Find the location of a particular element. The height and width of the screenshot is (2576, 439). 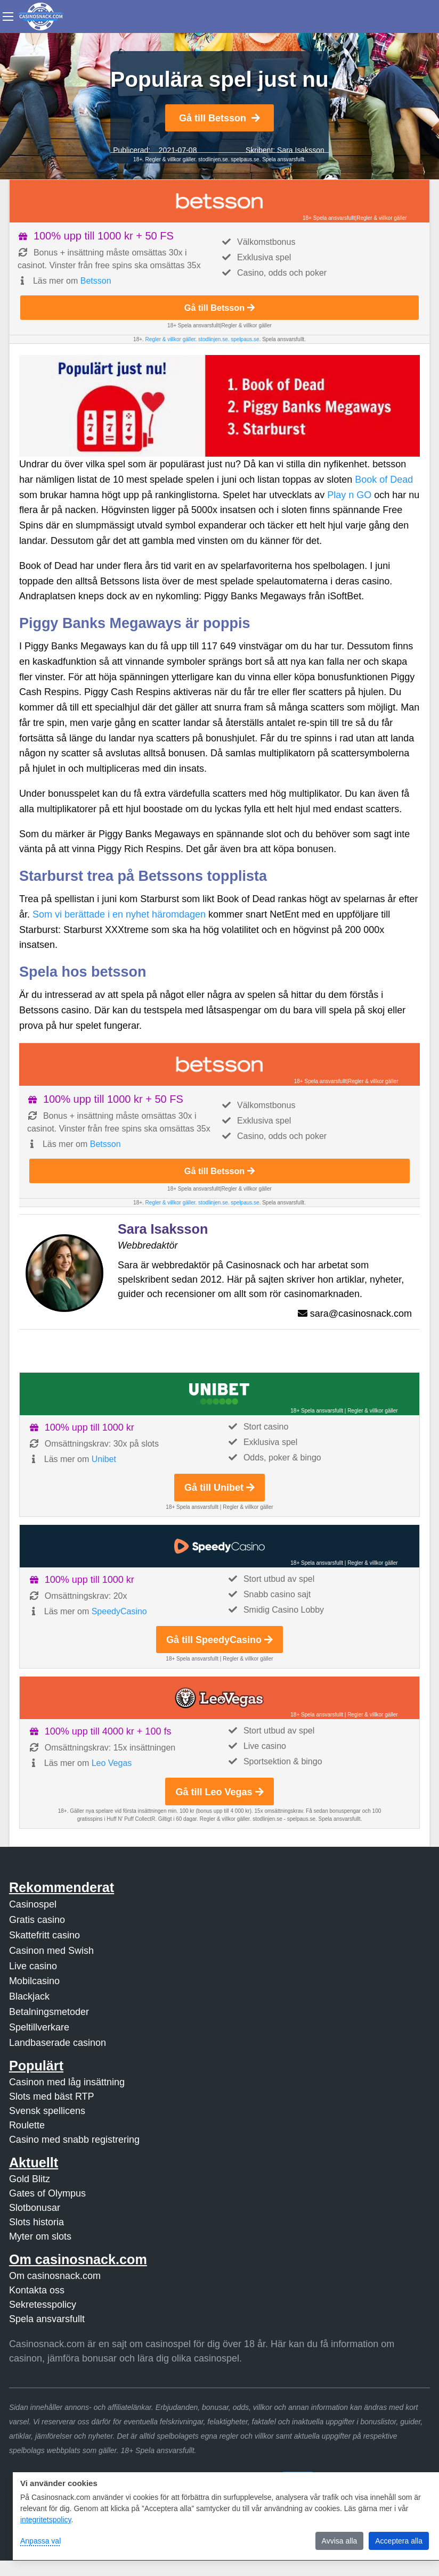

Slots med bäst RTP is located at coordinates (51, 2096).